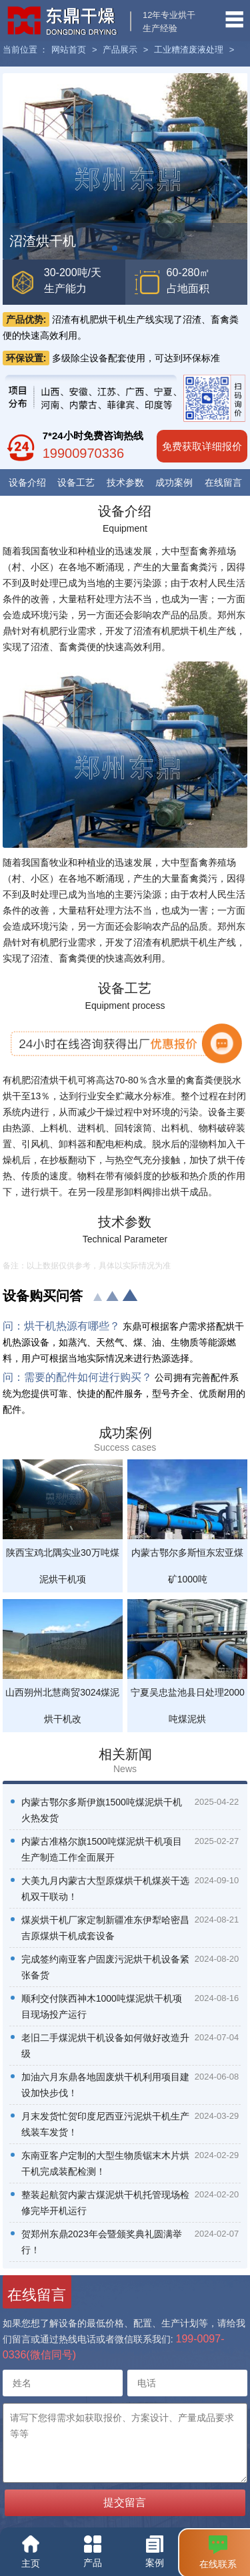 Image resolution: width=250 pixels, height=2576 pixels. I want to click on 网站首页, so click(68, 50).